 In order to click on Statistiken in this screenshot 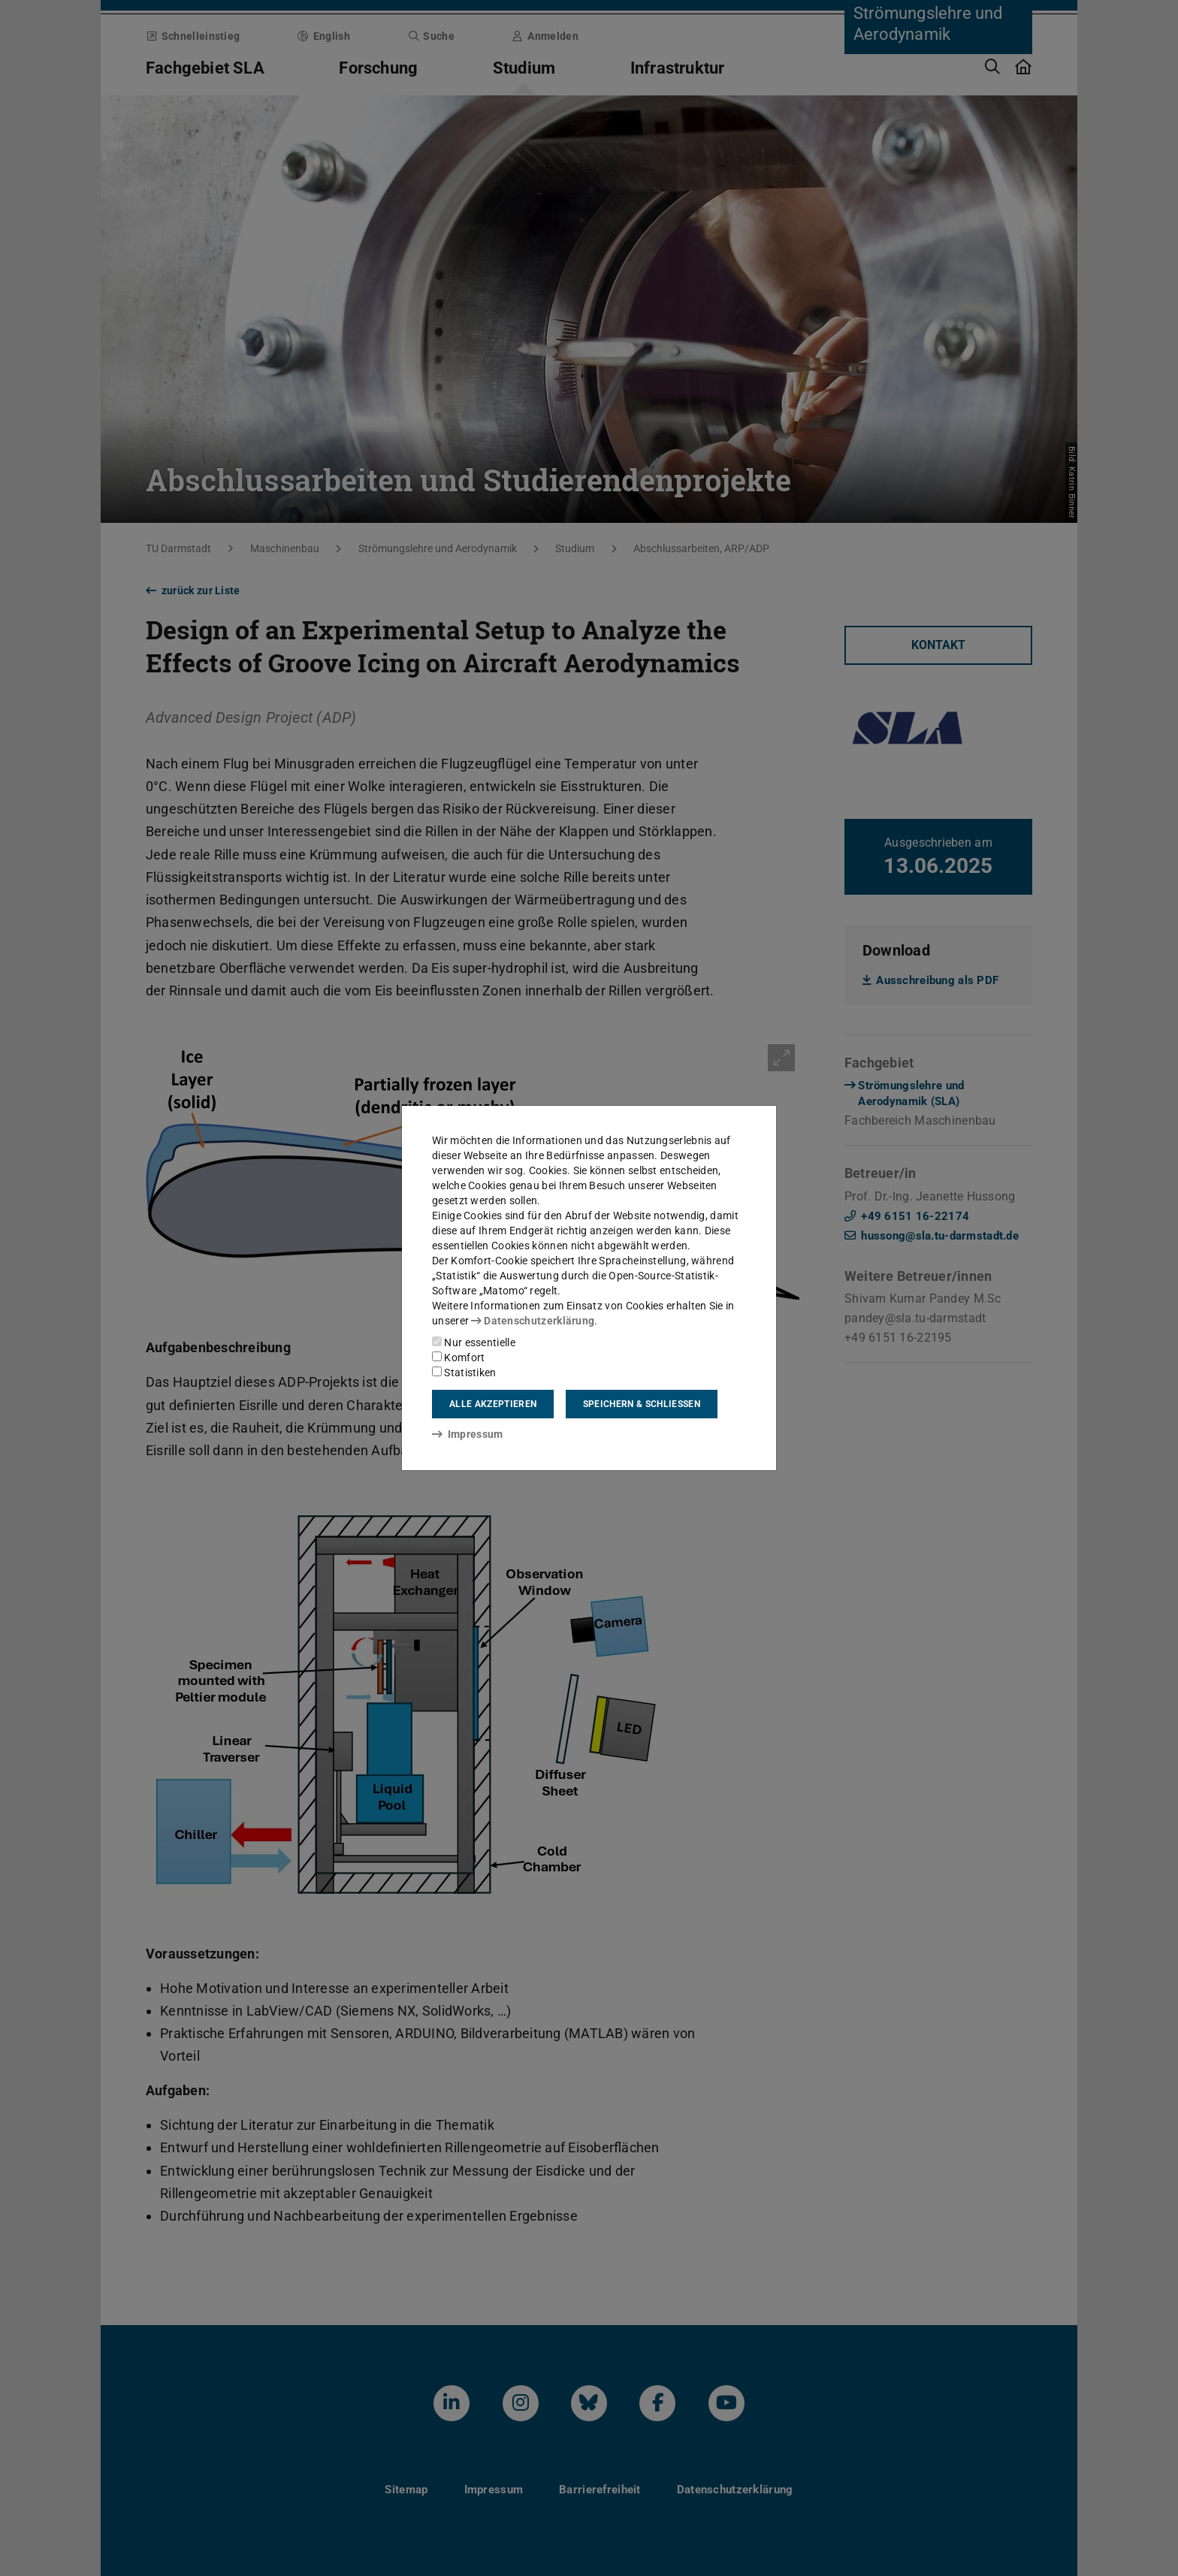, I will do `click(464, 1373)`.